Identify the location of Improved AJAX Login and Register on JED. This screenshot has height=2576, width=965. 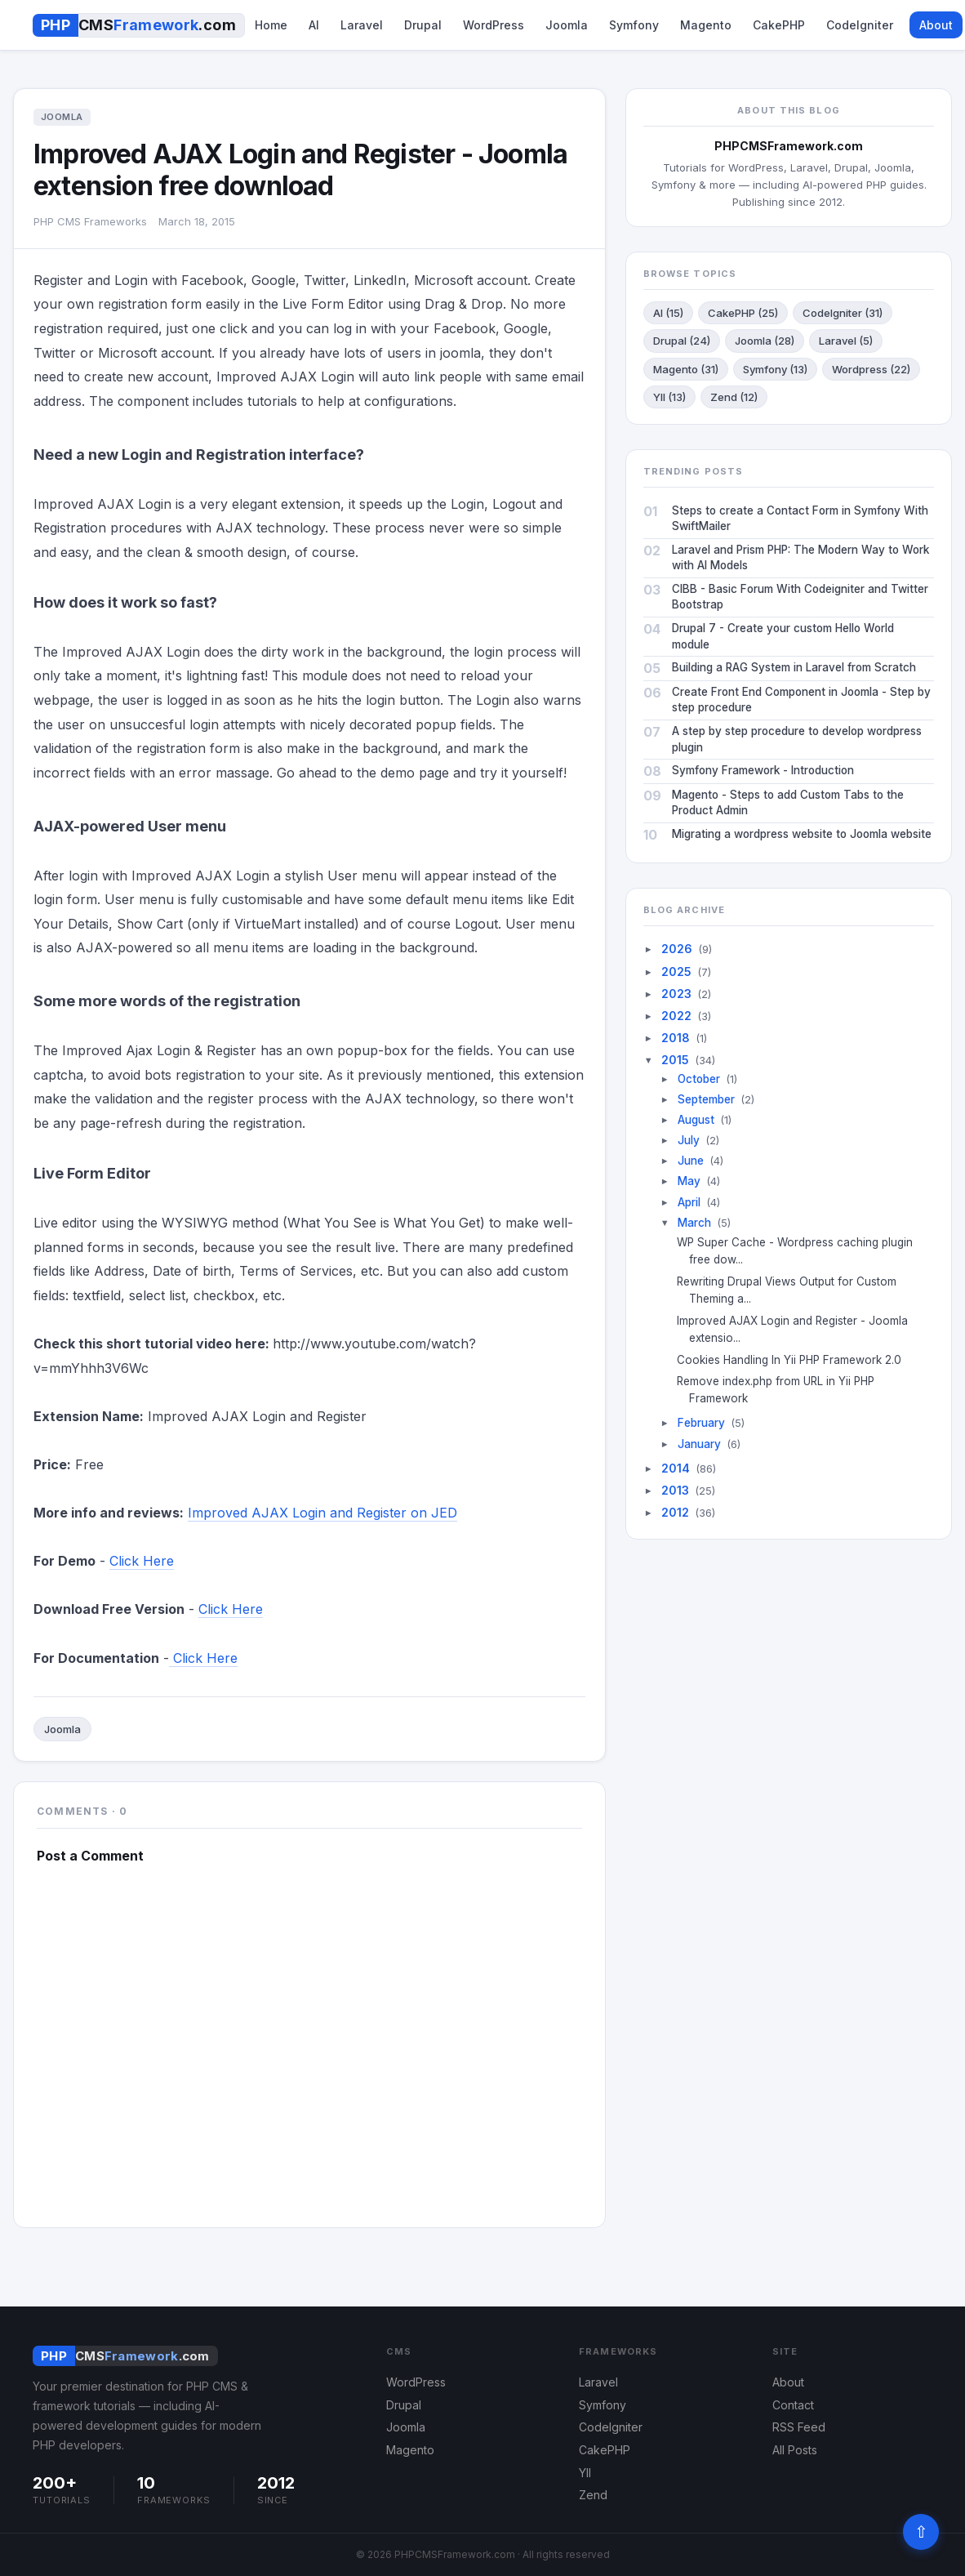
(322, 1512).